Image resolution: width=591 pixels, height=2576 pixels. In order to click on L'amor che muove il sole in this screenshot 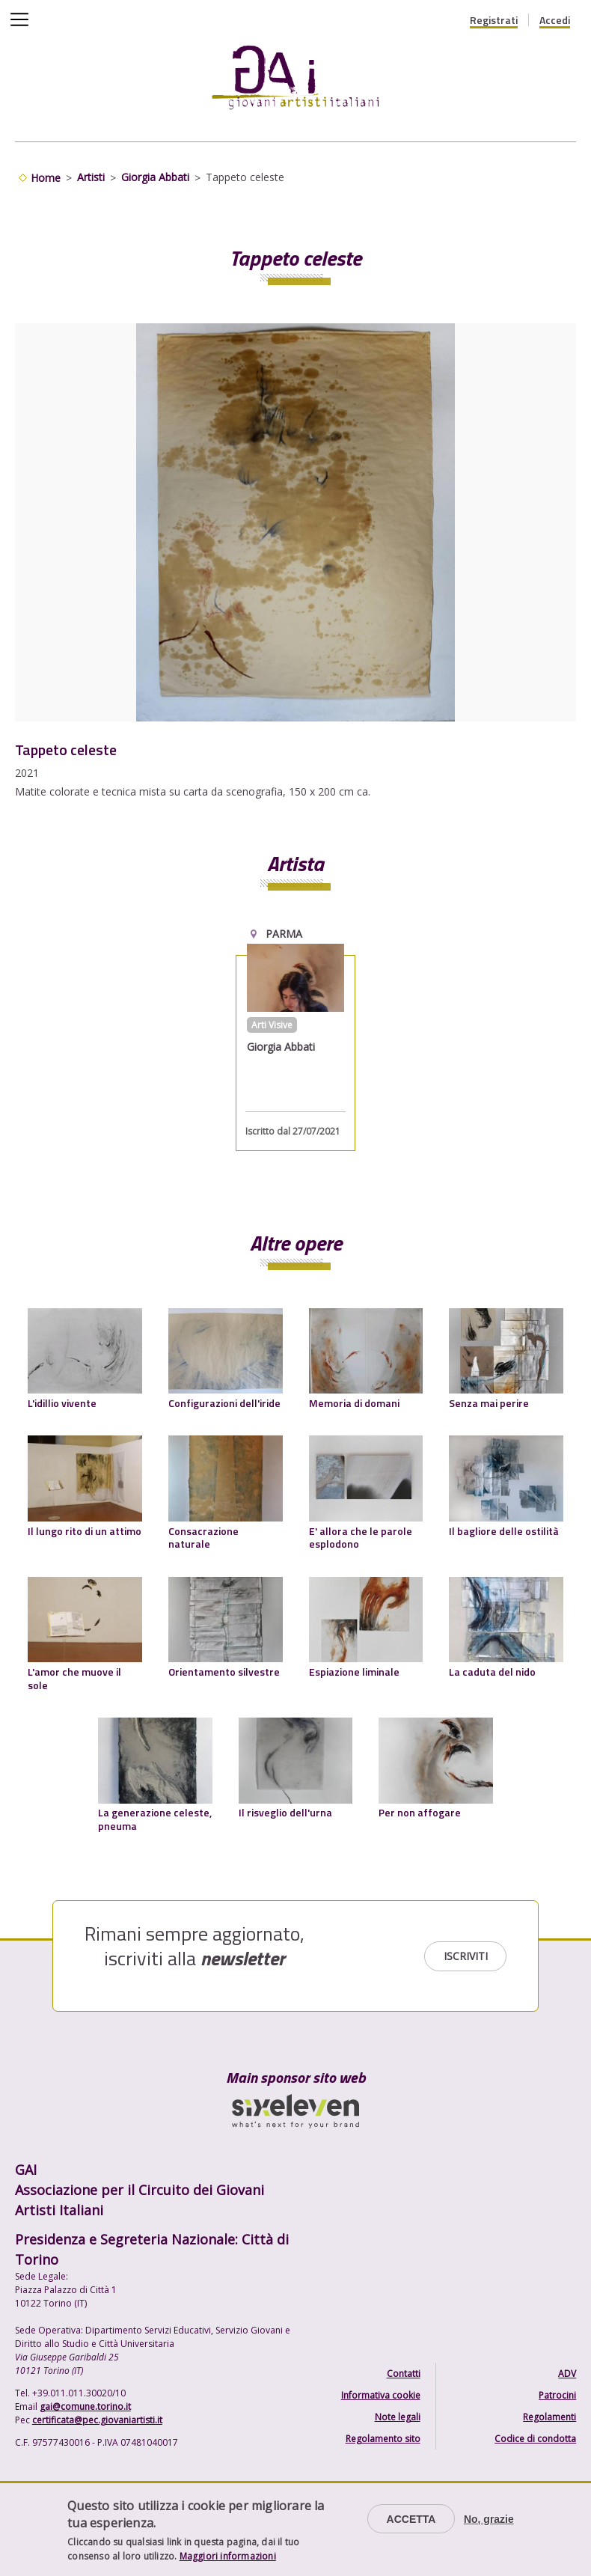, I will do `click(74, 1678)`.